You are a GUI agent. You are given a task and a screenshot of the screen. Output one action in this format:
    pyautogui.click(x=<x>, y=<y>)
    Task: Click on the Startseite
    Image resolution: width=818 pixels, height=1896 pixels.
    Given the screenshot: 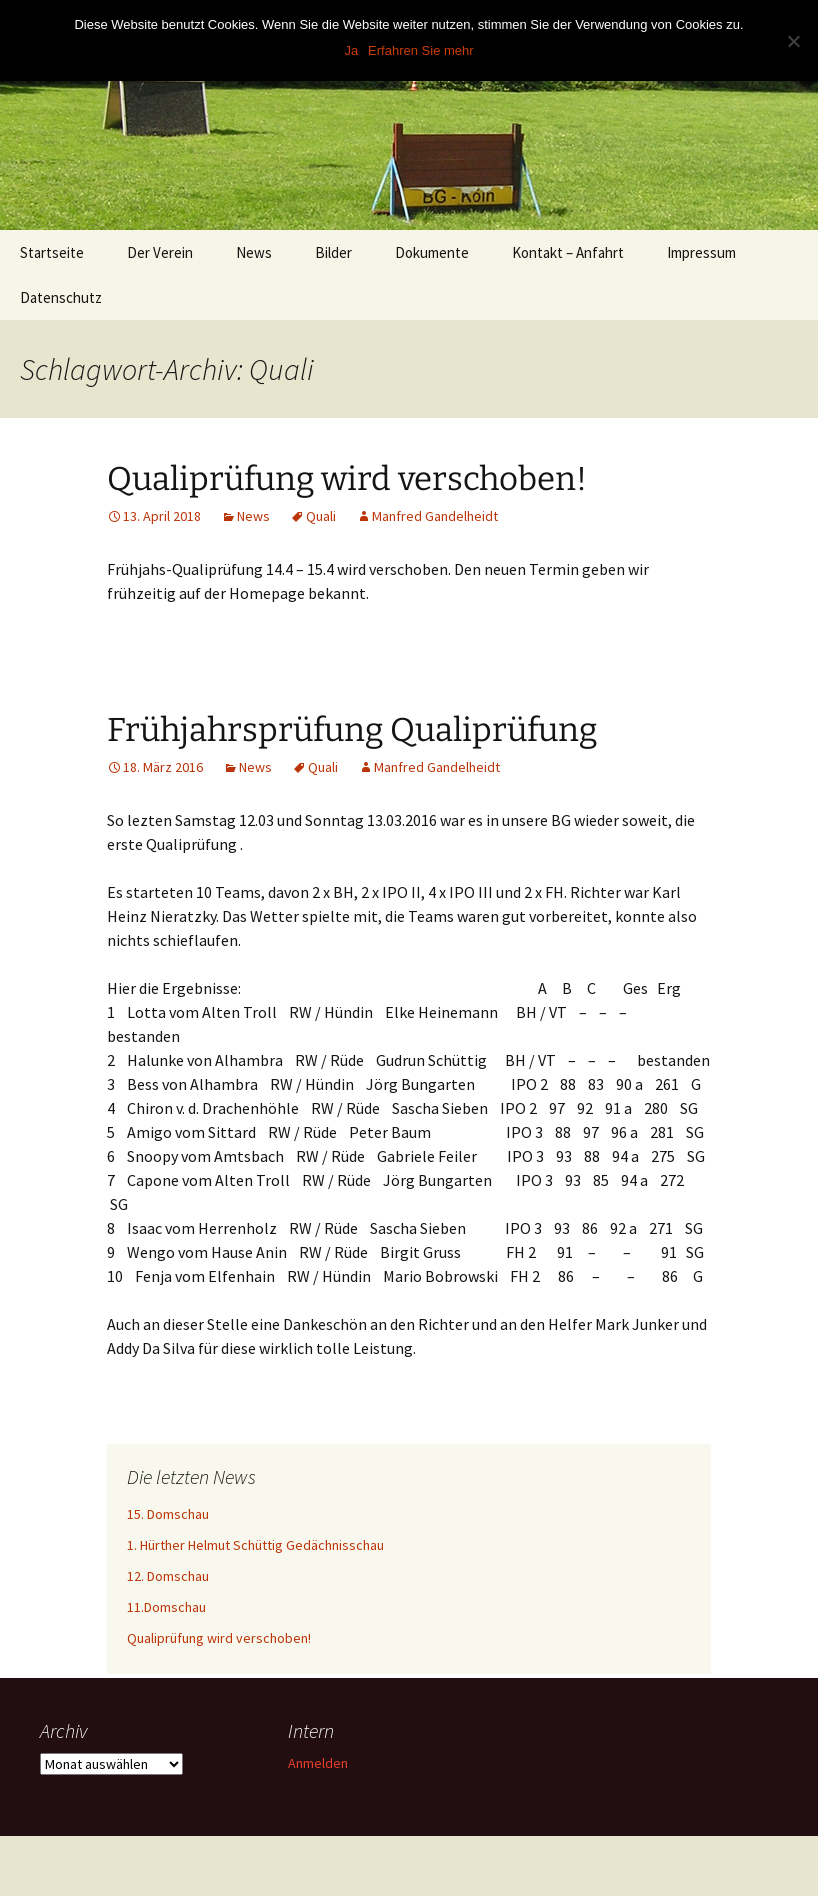 What is the action you would take?
    pyautogui.click(x=52, y=252)
    